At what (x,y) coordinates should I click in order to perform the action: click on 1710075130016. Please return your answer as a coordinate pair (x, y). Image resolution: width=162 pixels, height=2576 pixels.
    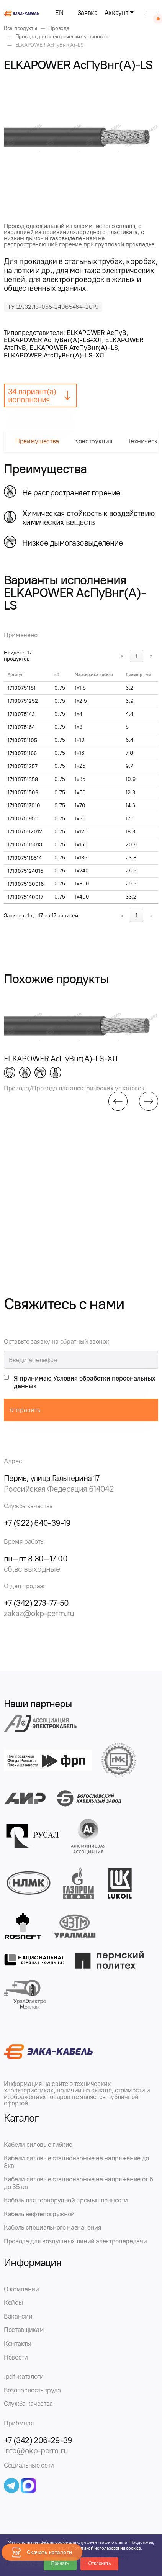
    Looking at the image, I should click on (26, 884).